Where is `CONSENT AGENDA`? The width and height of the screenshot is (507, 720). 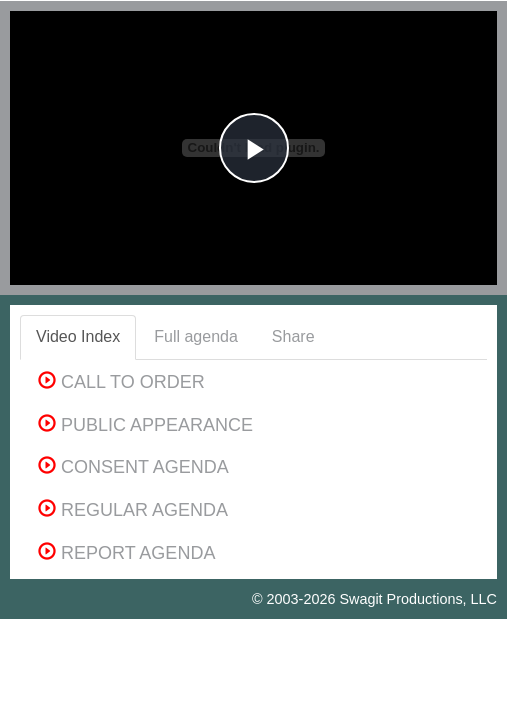
CONSENT AGENDA is located at coordinates (133, 467).